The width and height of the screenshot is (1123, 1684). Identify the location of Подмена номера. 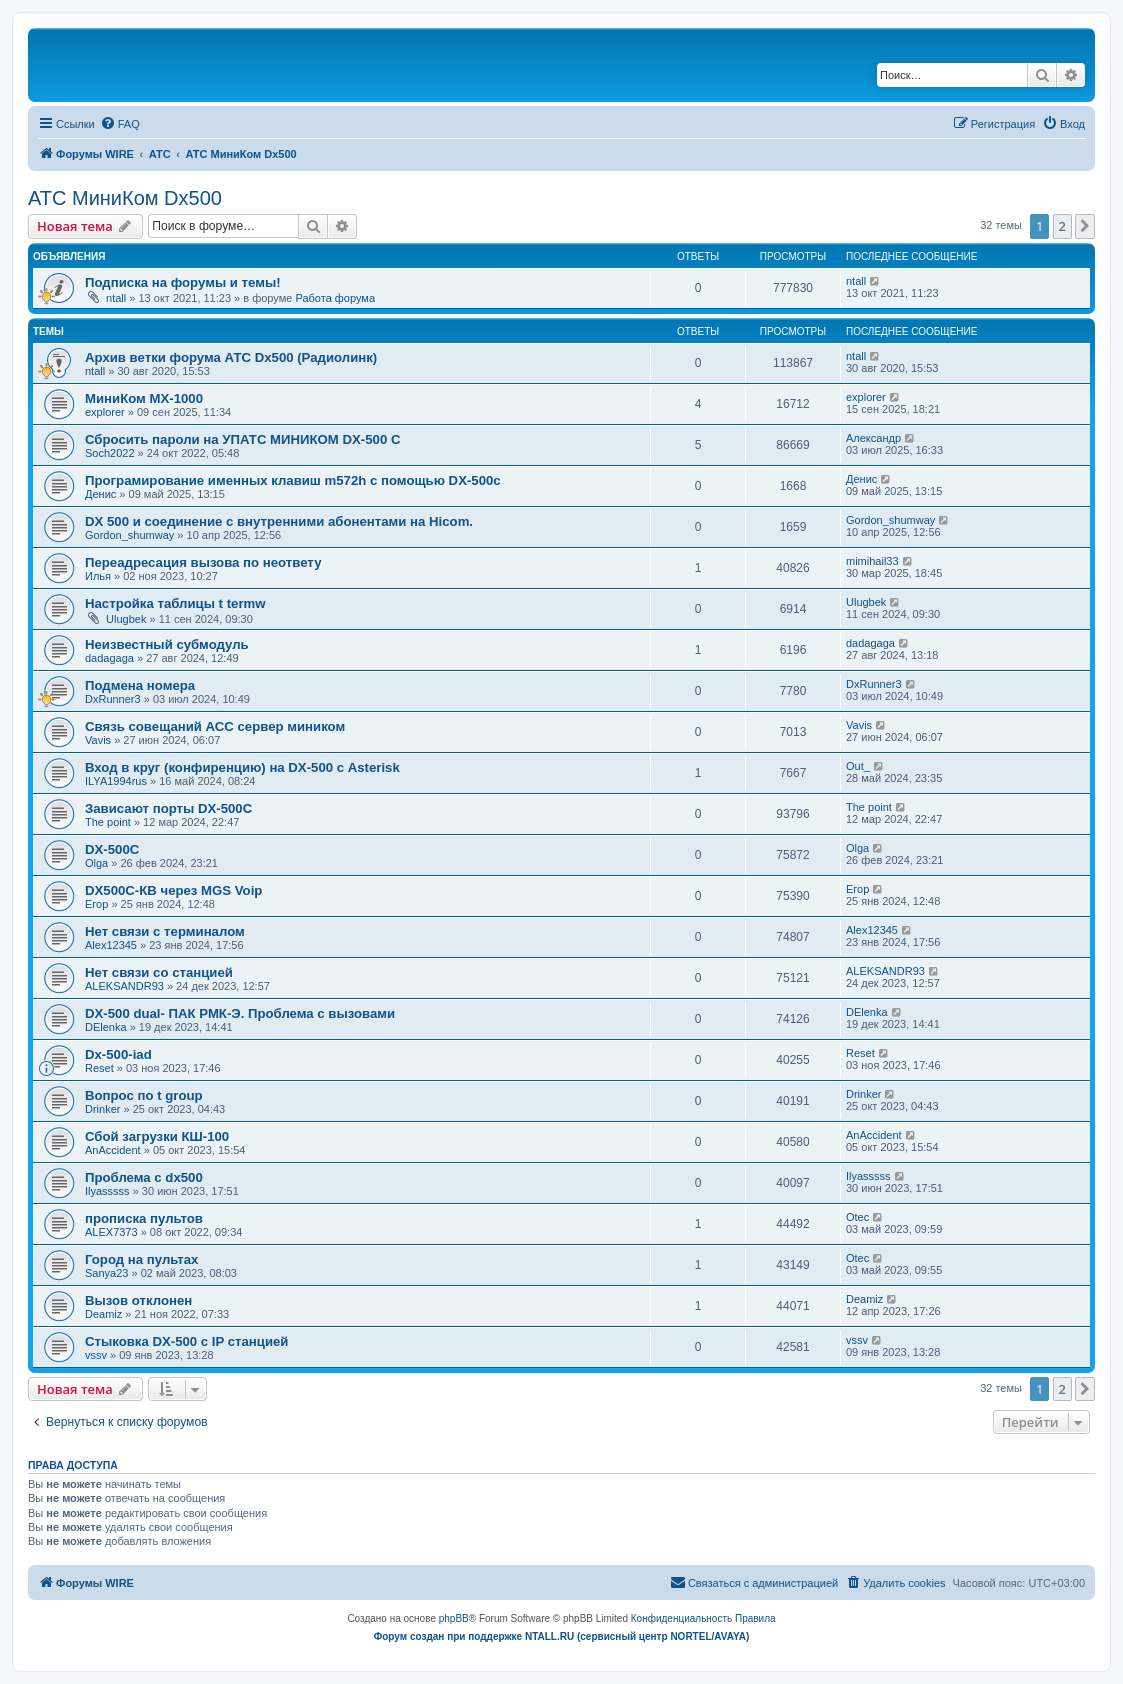
(140, 685).